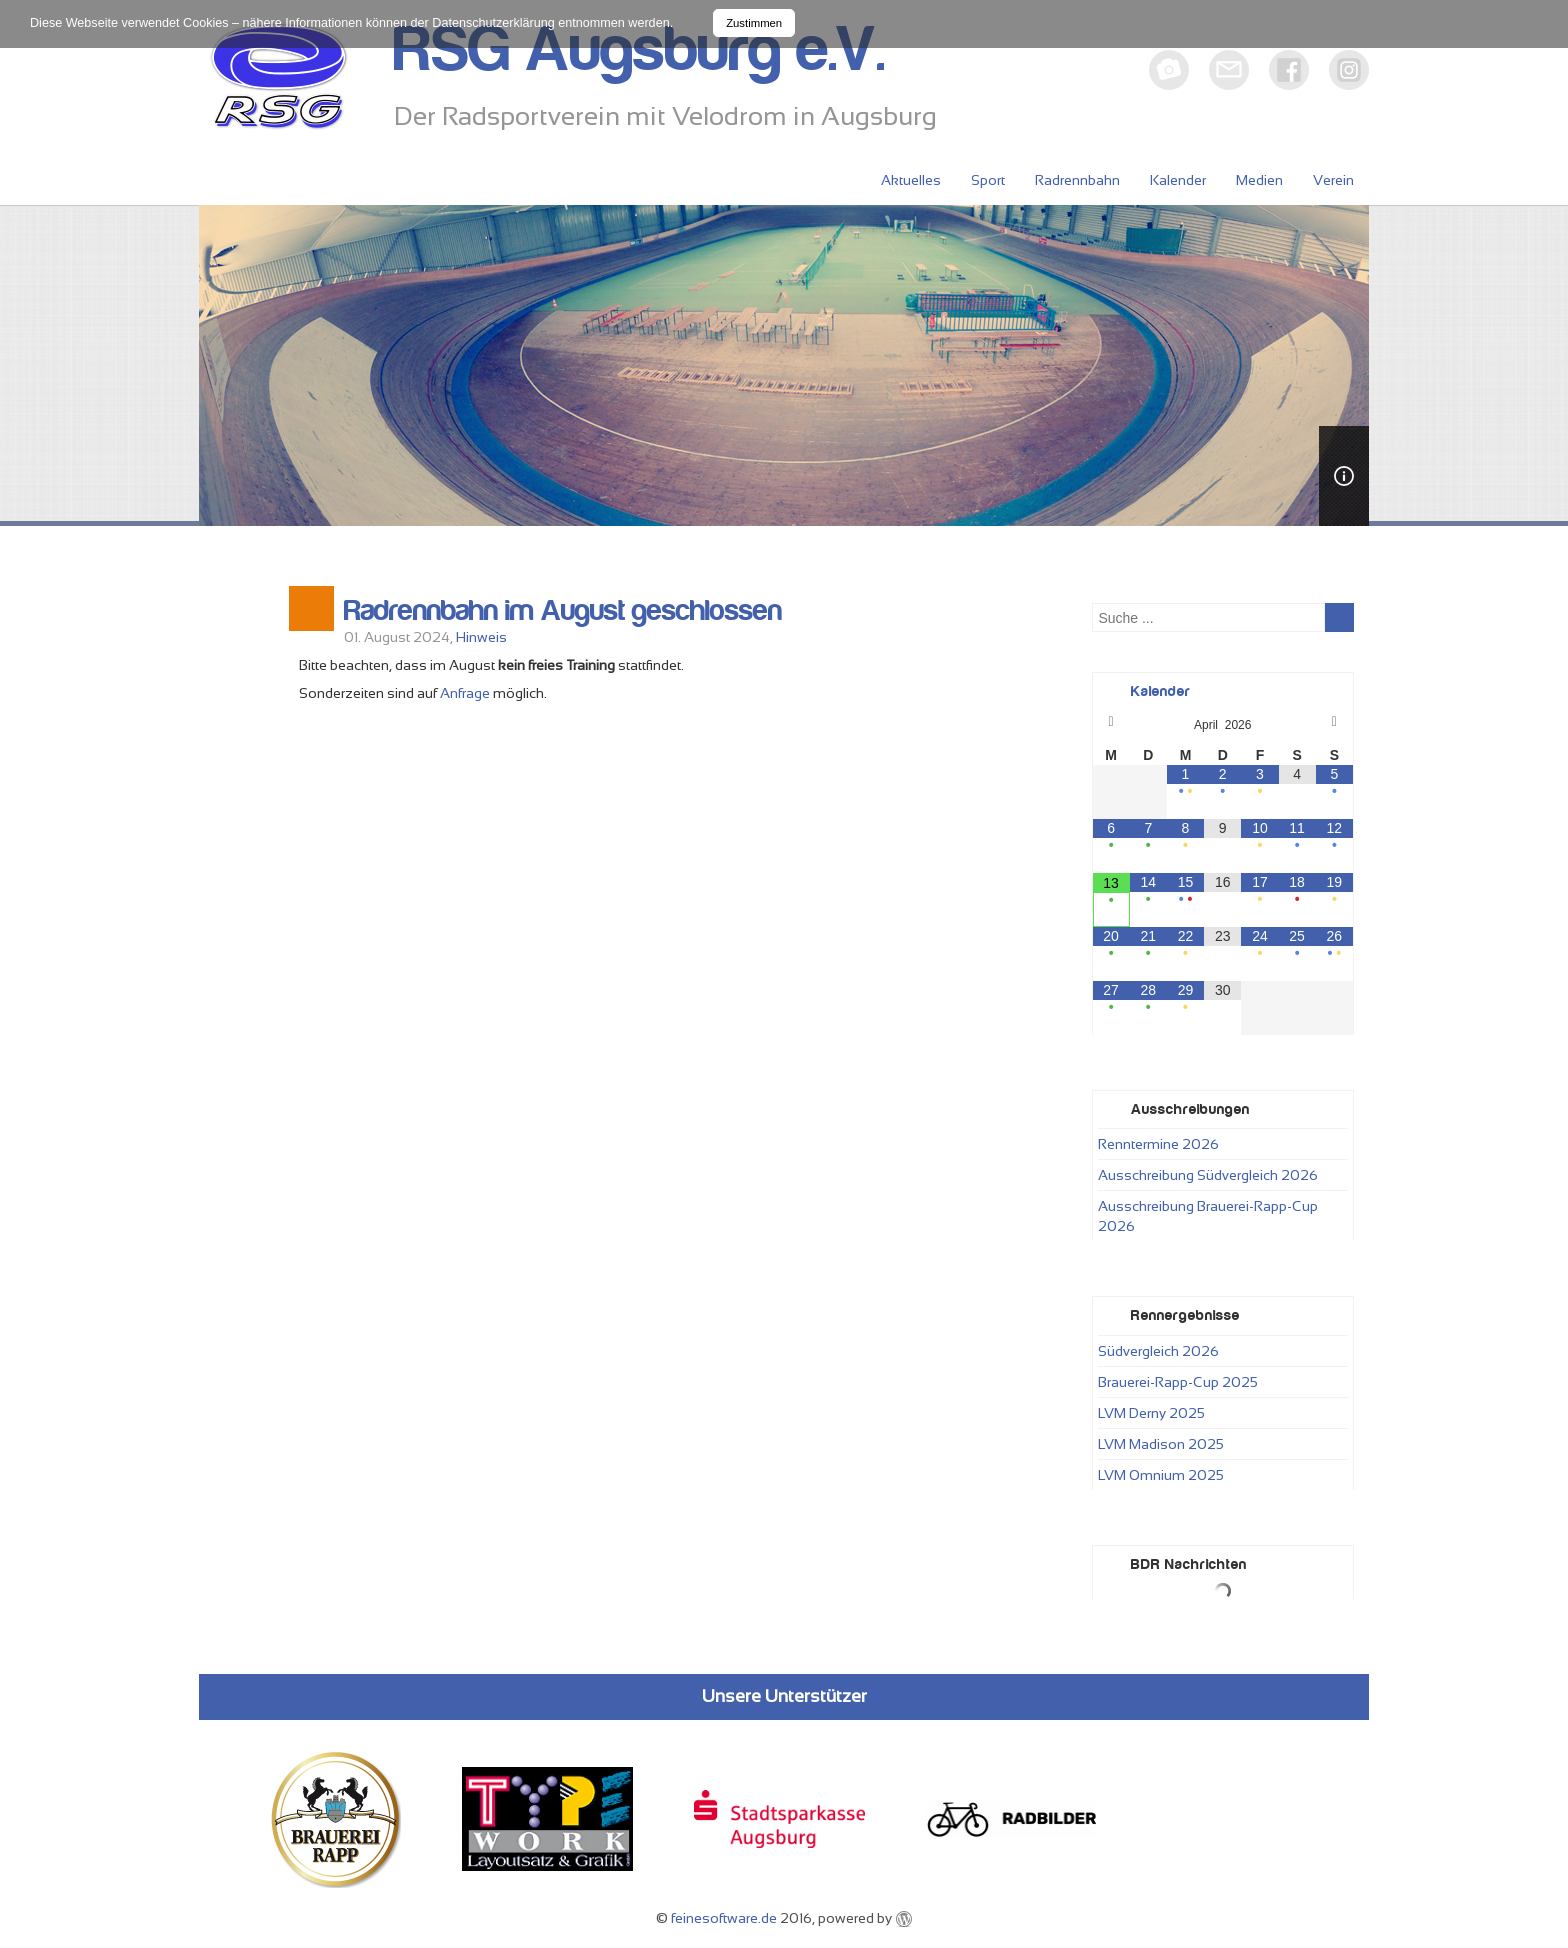 The width and height of the screenshot is (1568, 1948). What do you see at coordinates (911, 180) in the screenshot?
I see `Aktuelles` at bounding box center [911, 180].